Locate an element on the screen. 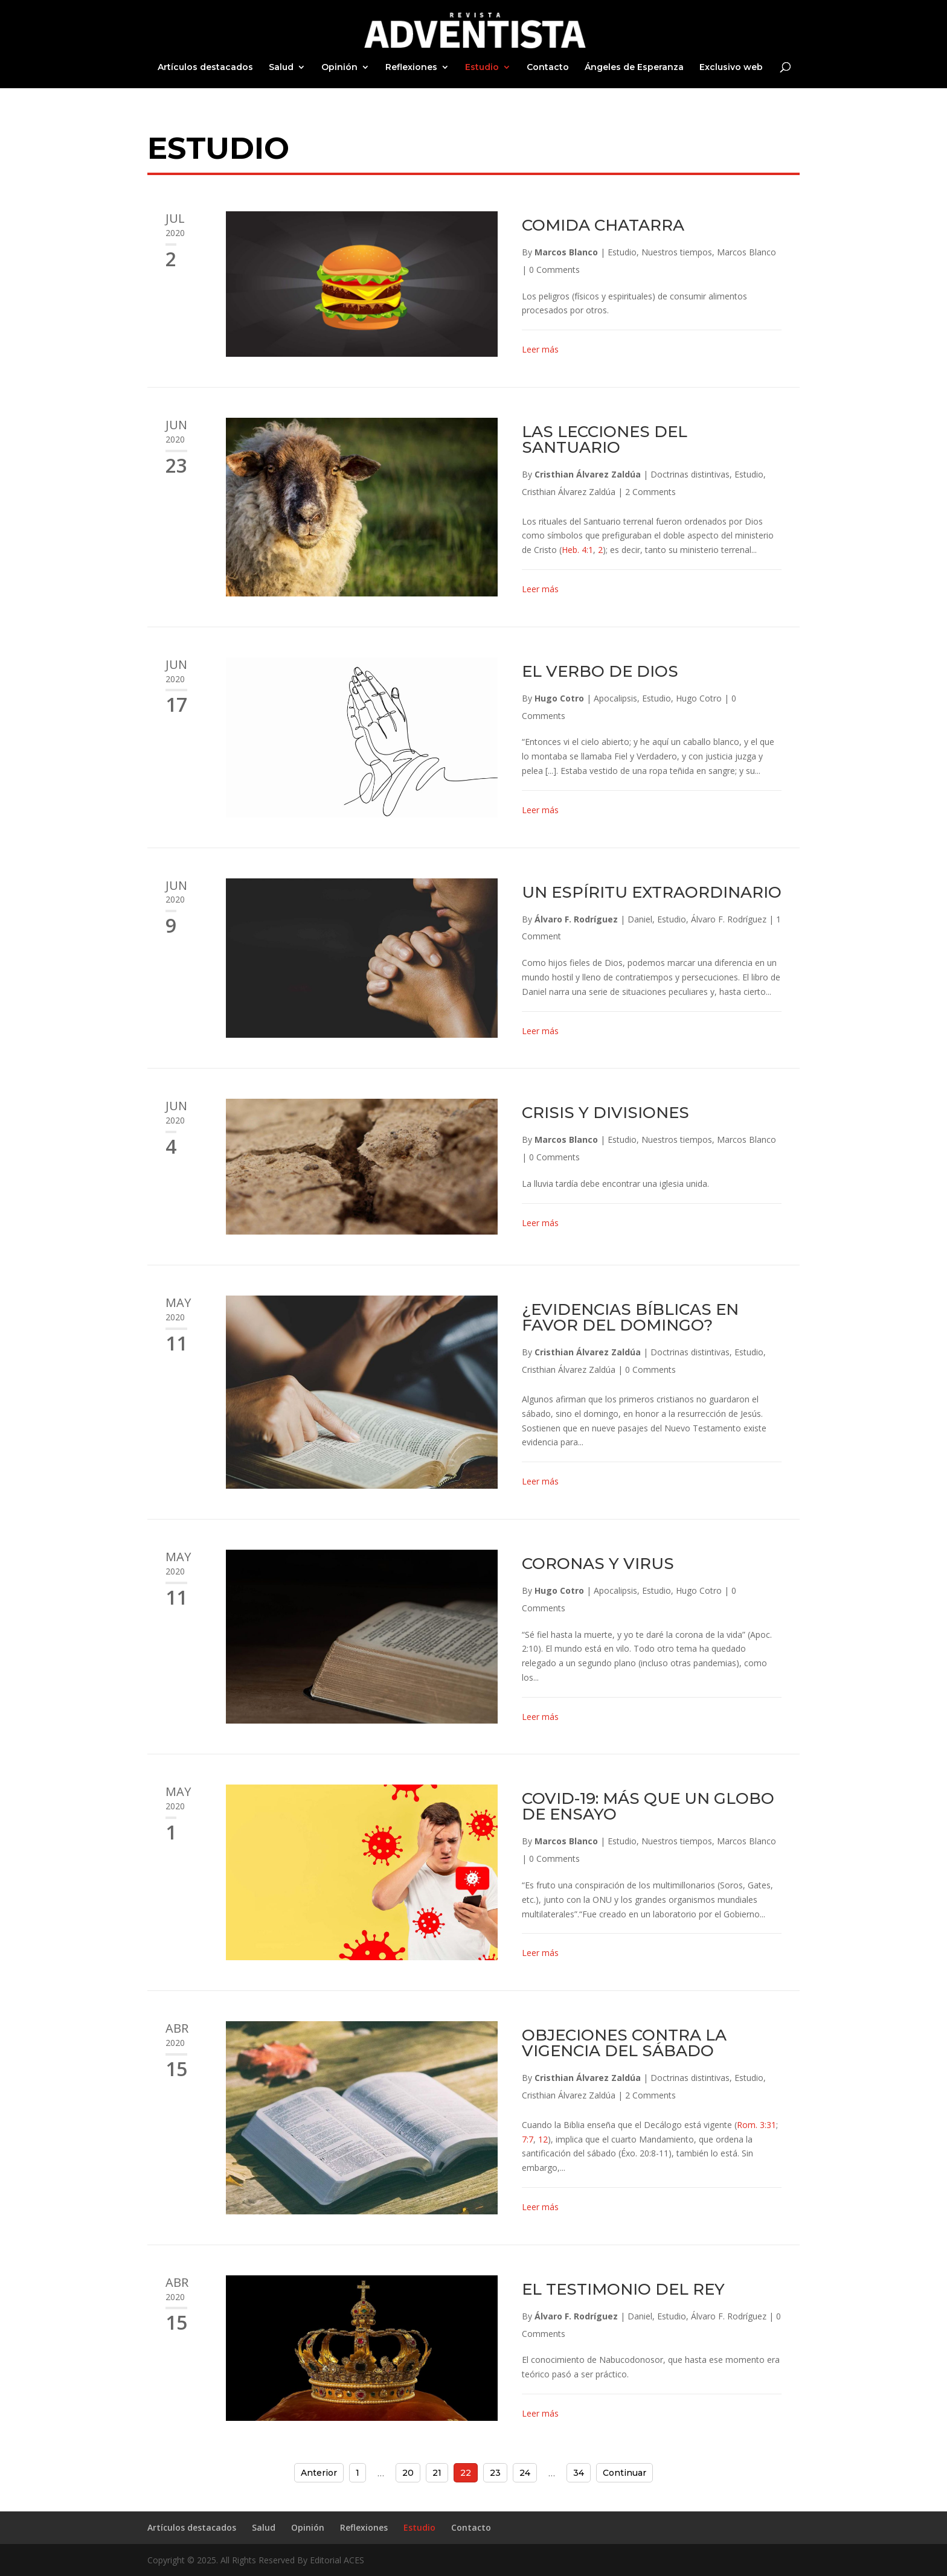  23 is located at coordinates (495, 2472).